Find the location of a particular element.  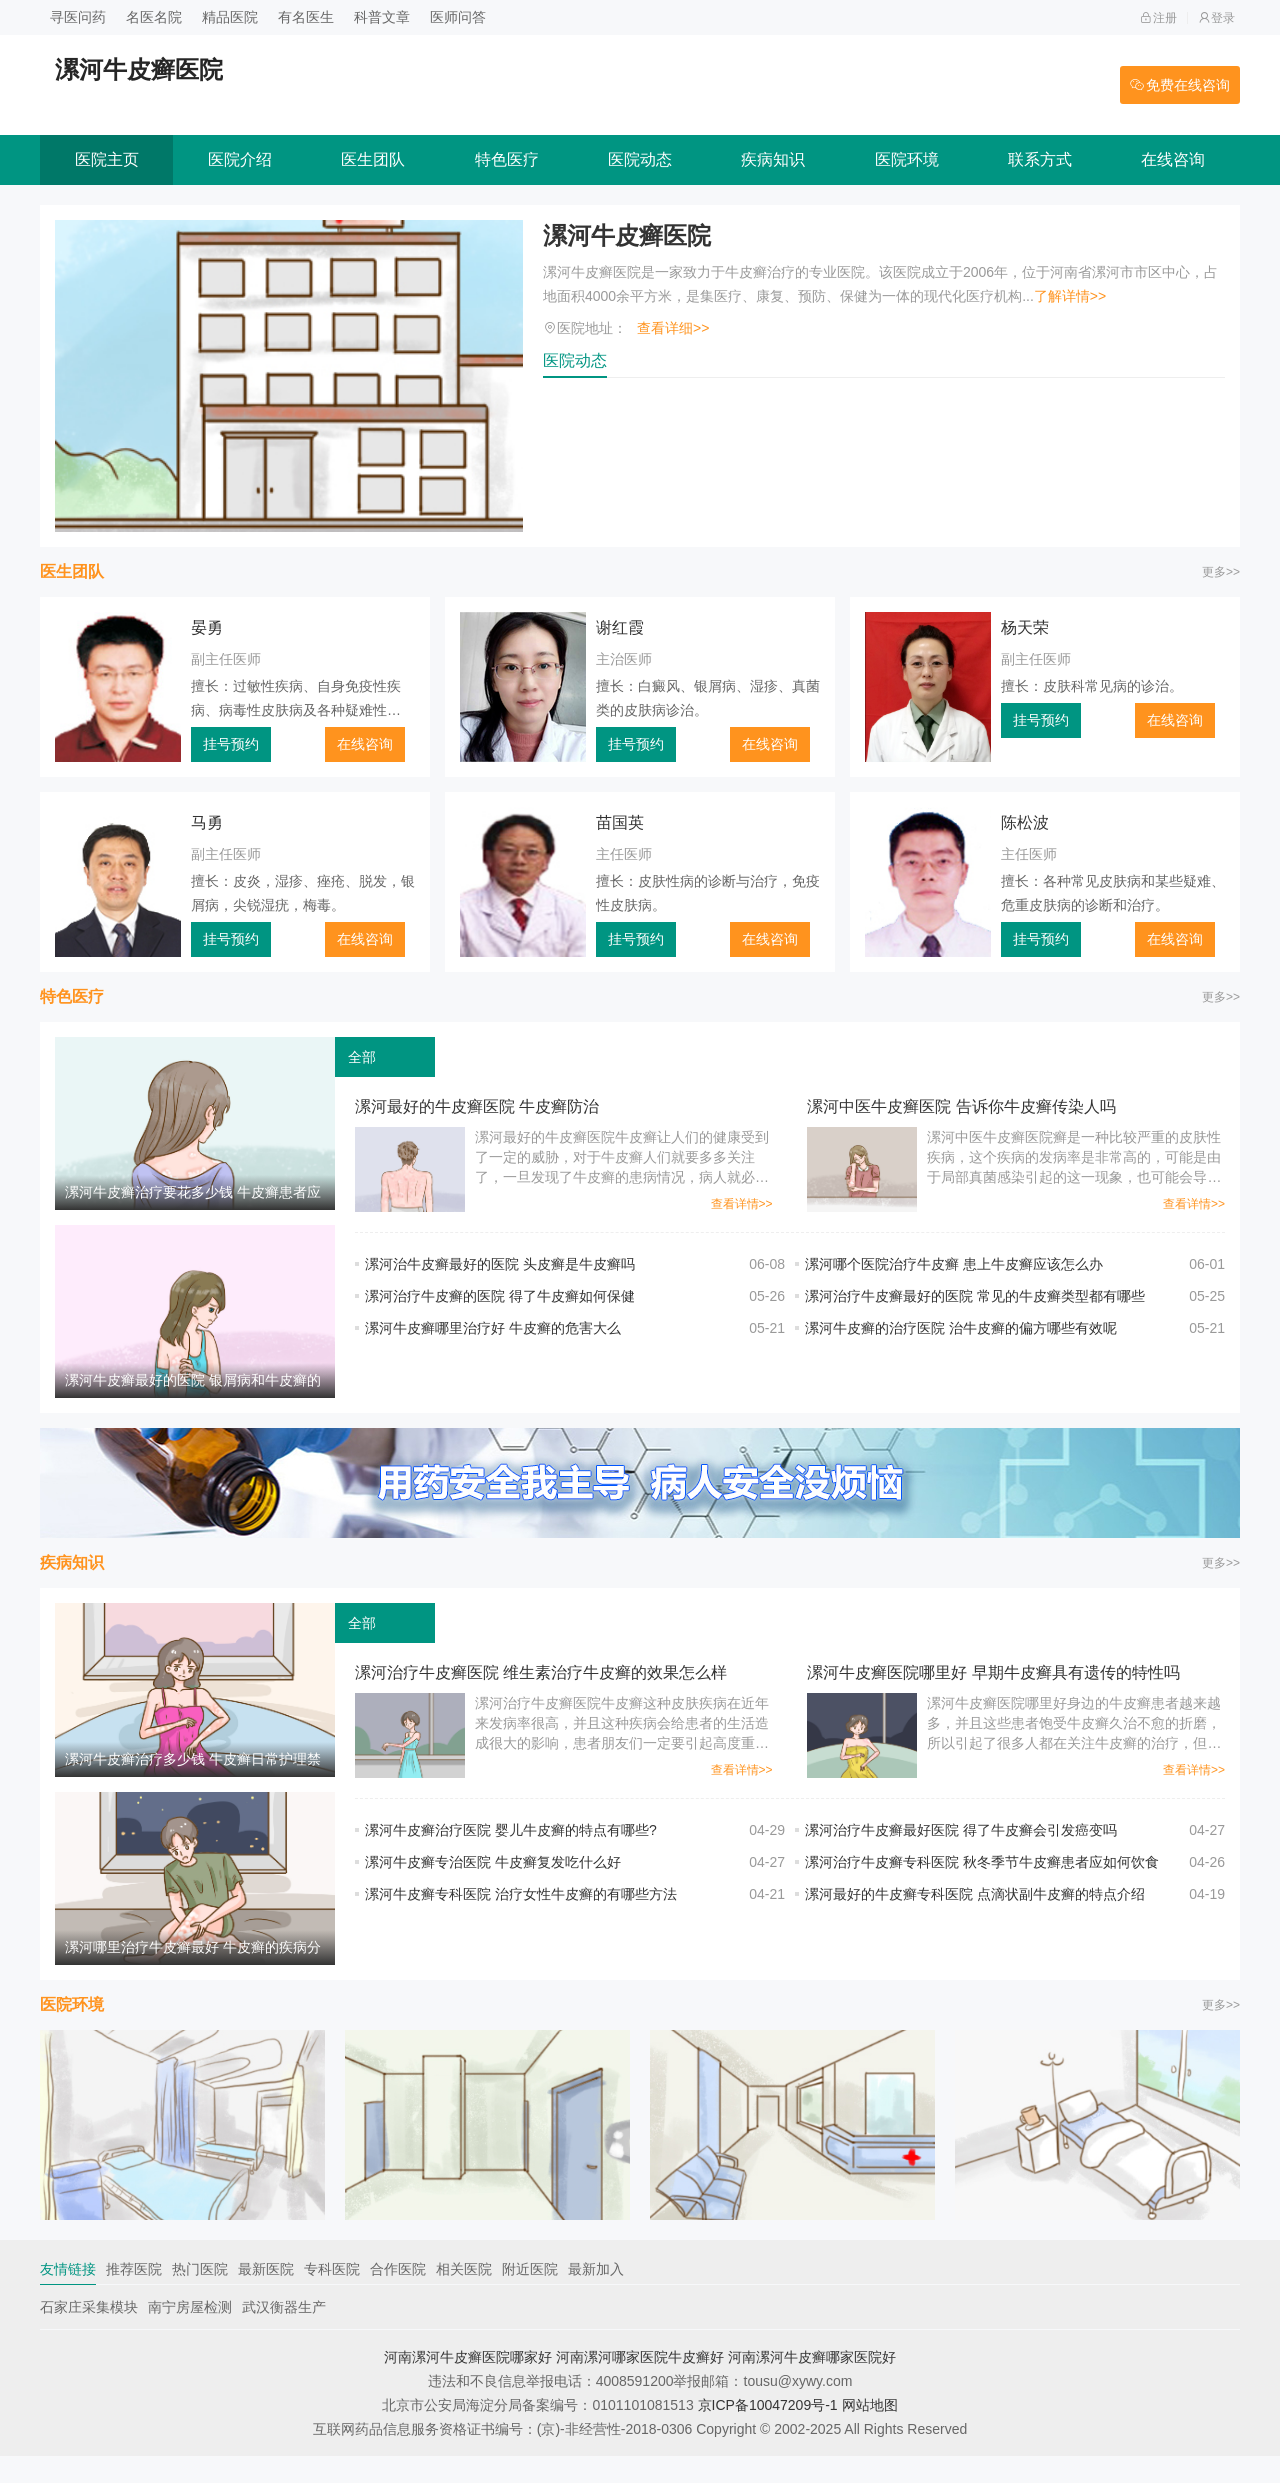

查看详细>> is located at coordinates (673, 328).